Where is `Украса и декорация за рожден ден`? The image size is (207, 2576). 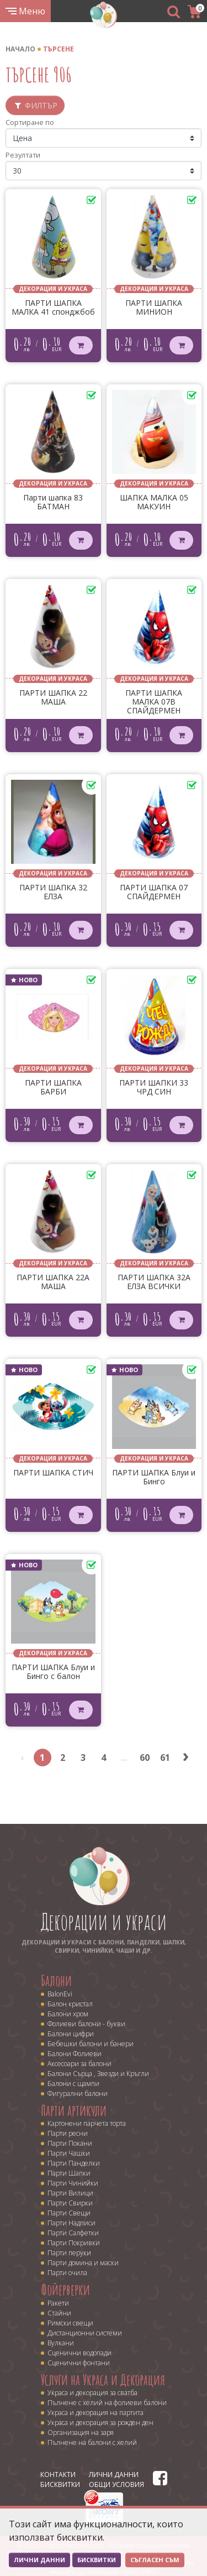
Украса и декорация за рожден ден is located at coordinates (100, 2422).